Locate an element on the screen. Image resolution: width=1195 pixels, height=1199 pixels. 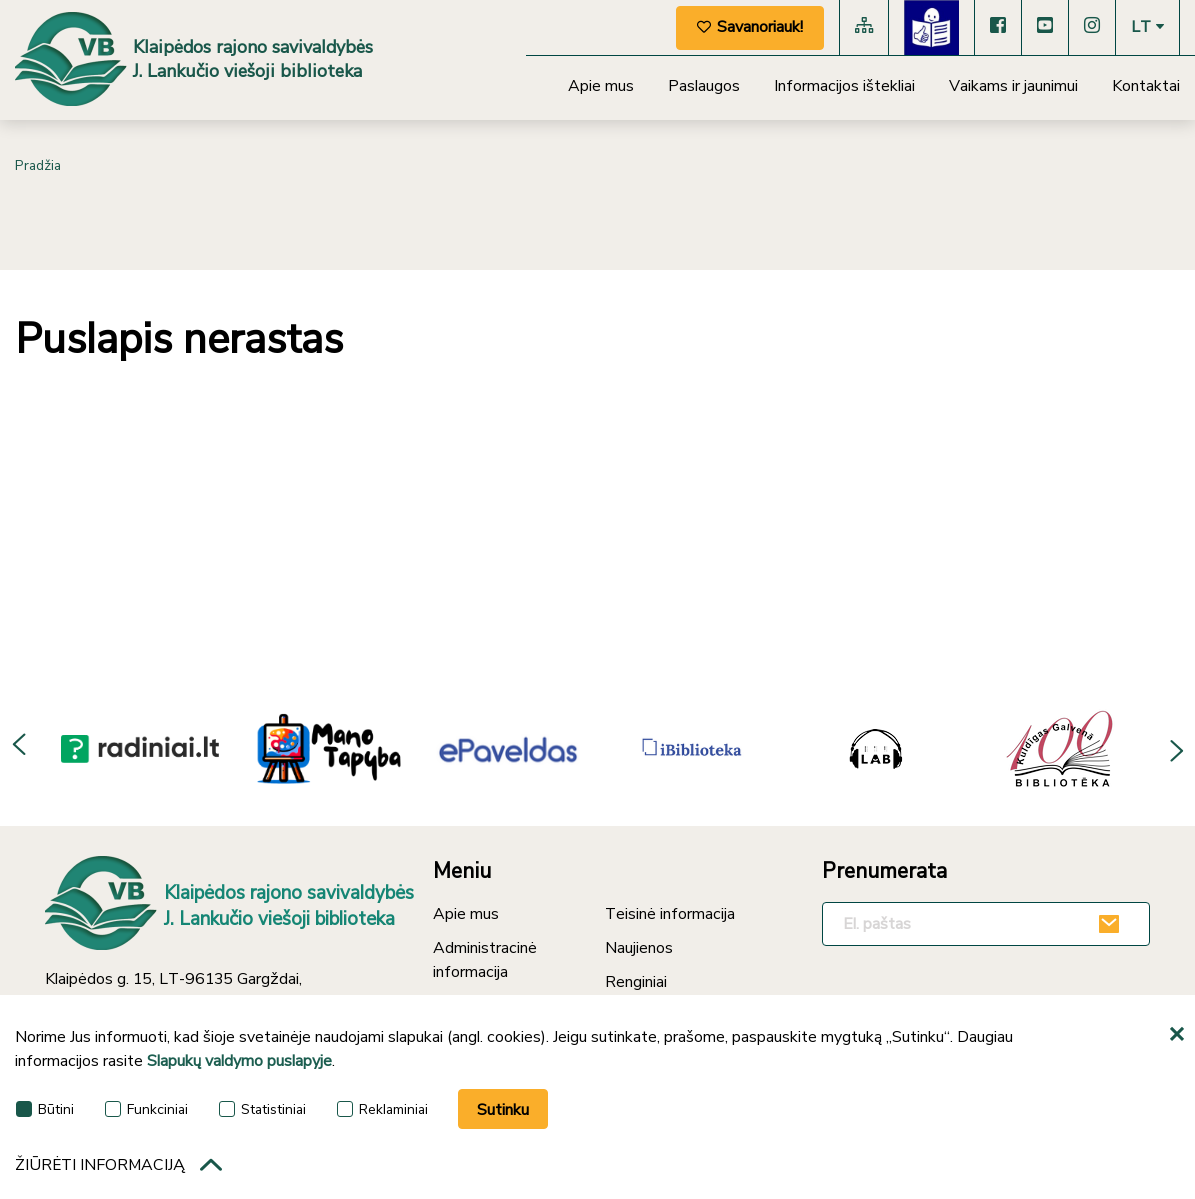
Next is located at coordinates (1175, 748).